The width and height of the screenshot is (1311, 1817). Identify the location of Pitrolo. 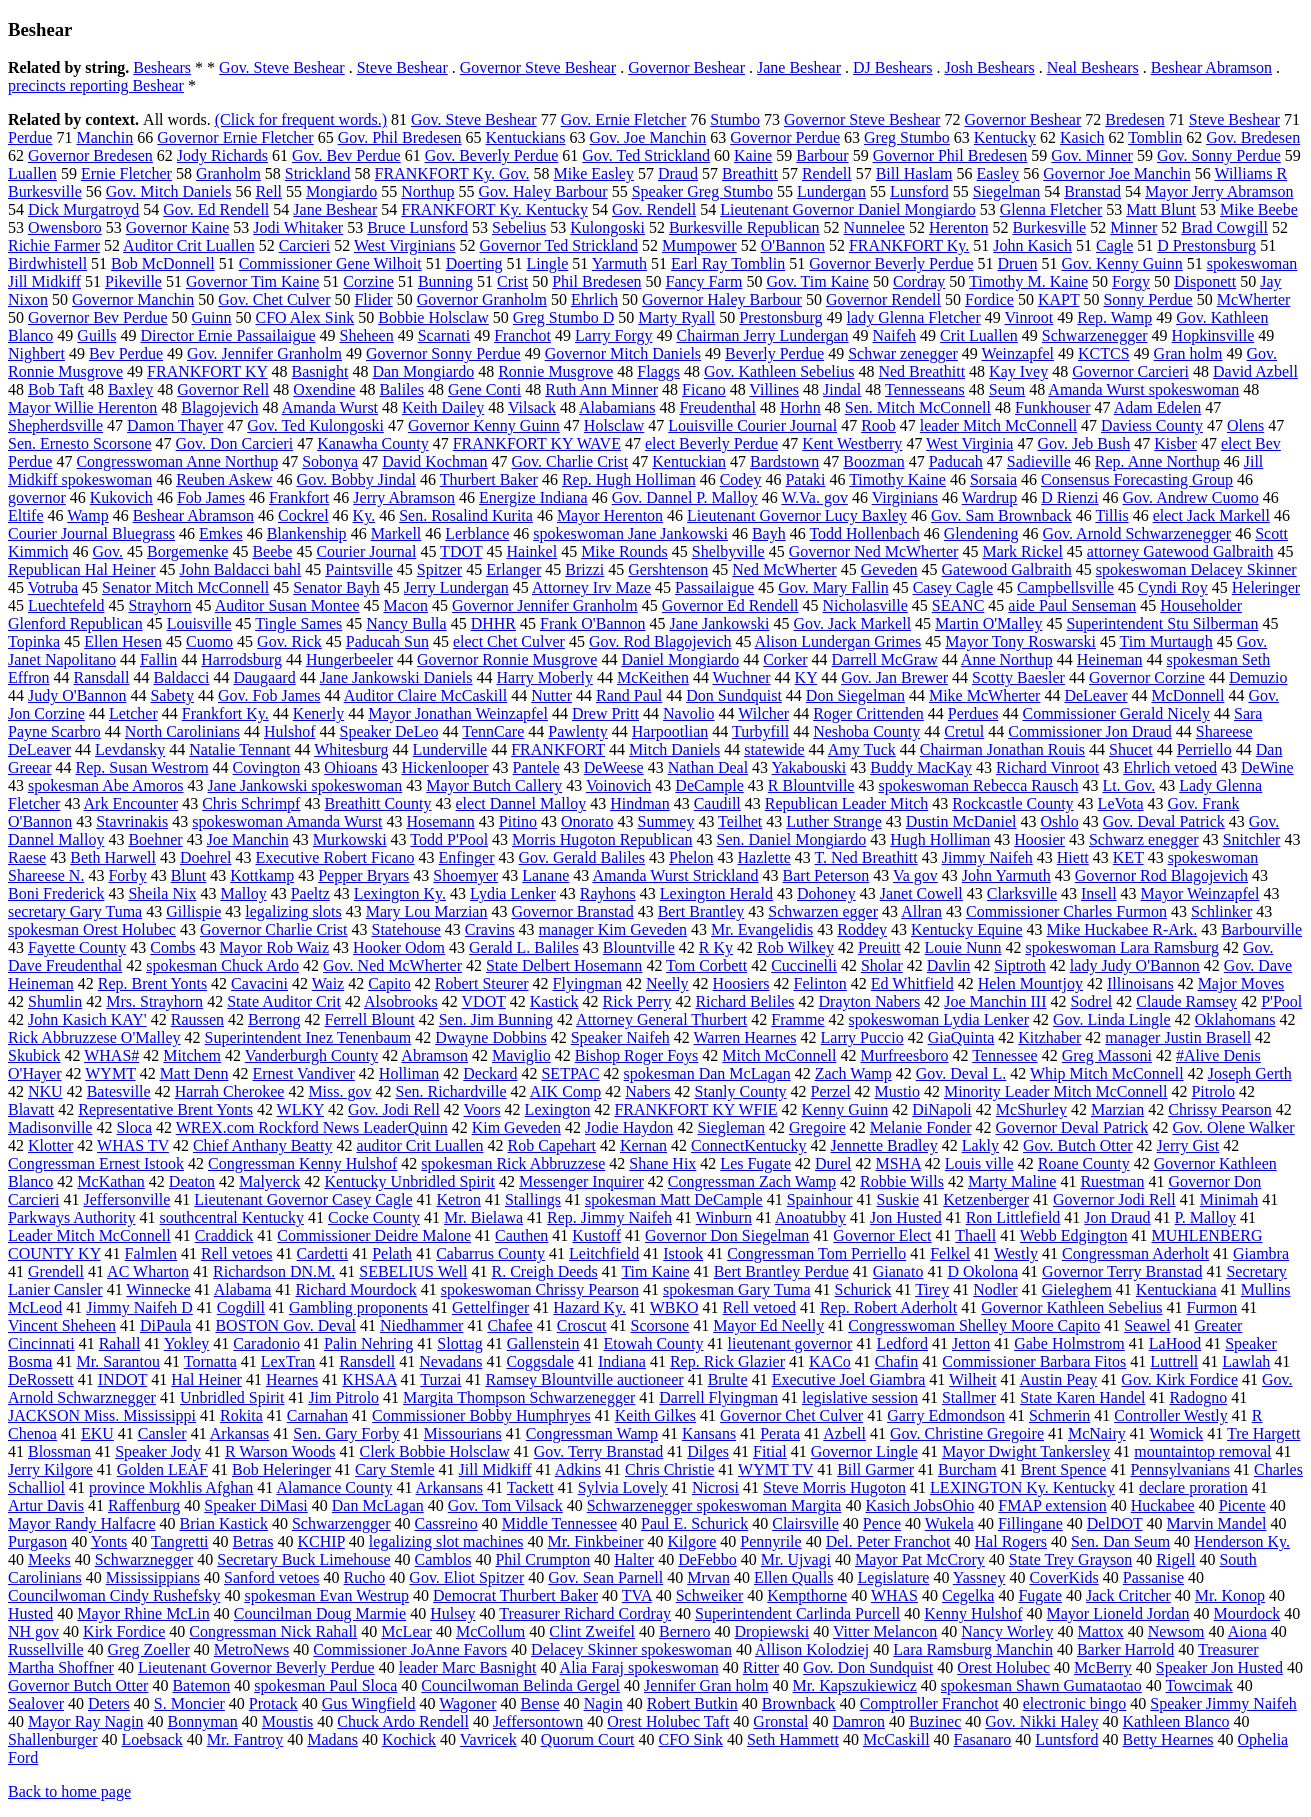
(1213, 1091).